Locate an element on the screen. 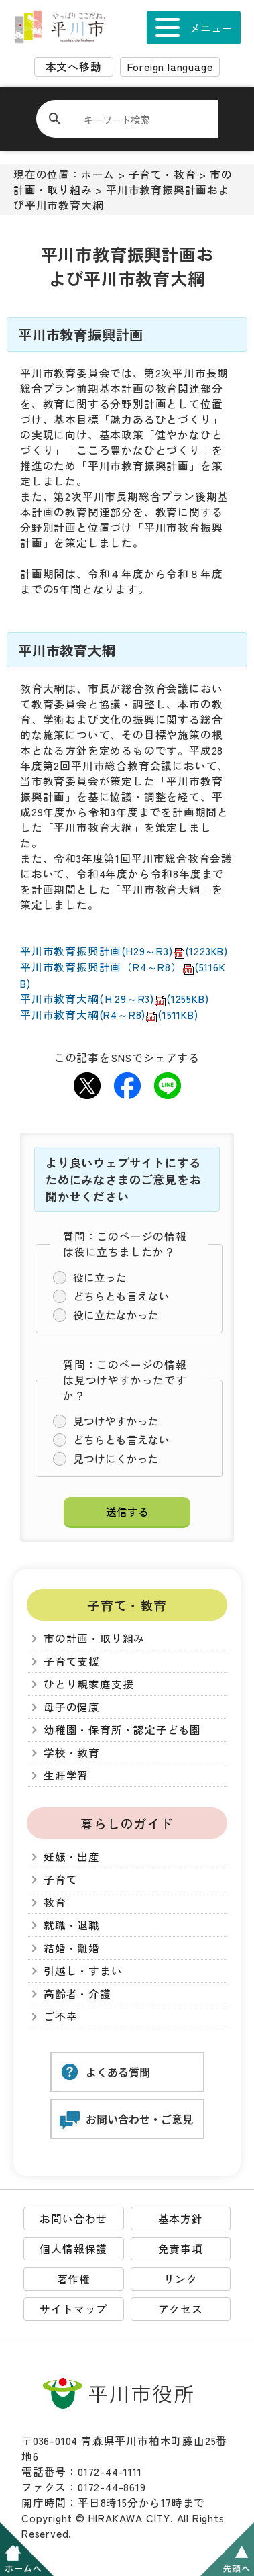  平川市教育大綱(Ｈ29～R3) is located at coordinates (114, 998).